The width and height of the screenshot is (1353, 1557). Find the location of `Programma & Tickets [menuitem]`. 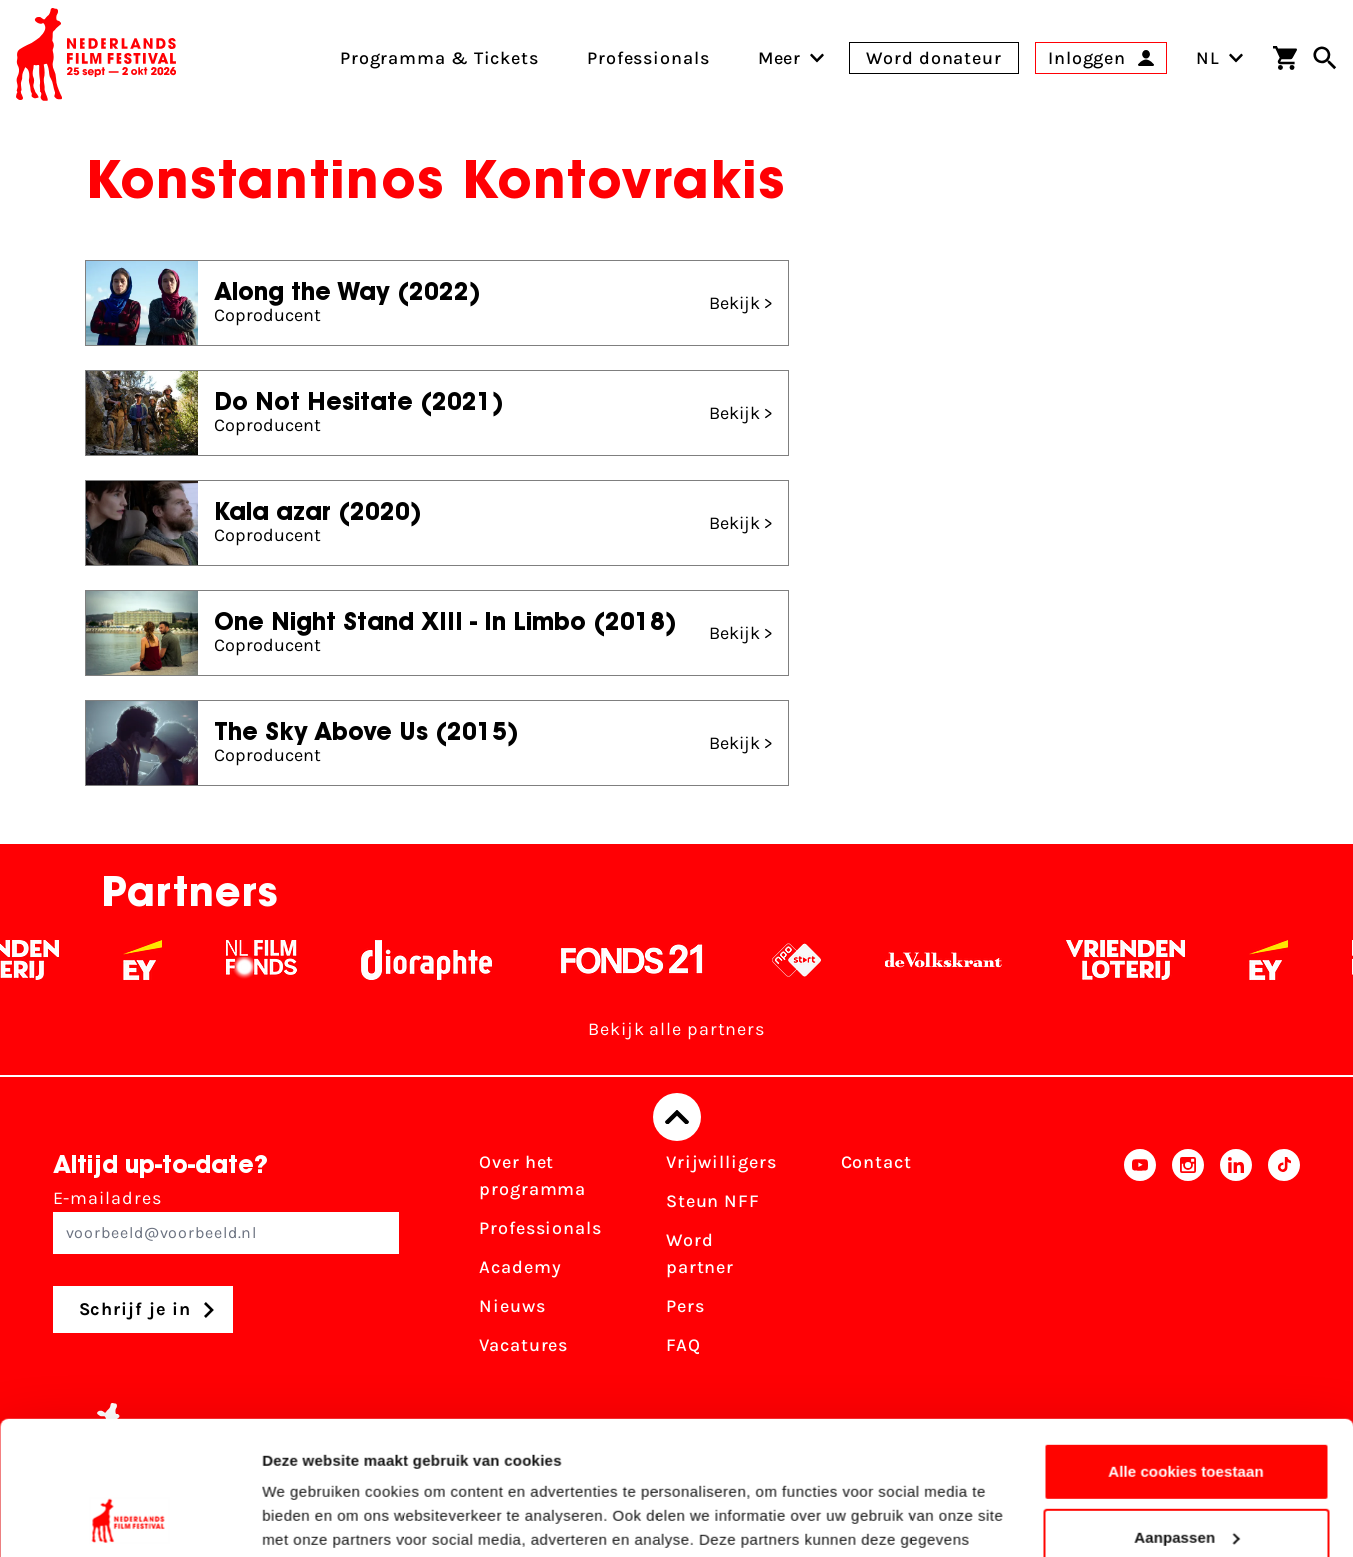

Programma & Tickets [menuitem] is located at coordinates (439, 58).